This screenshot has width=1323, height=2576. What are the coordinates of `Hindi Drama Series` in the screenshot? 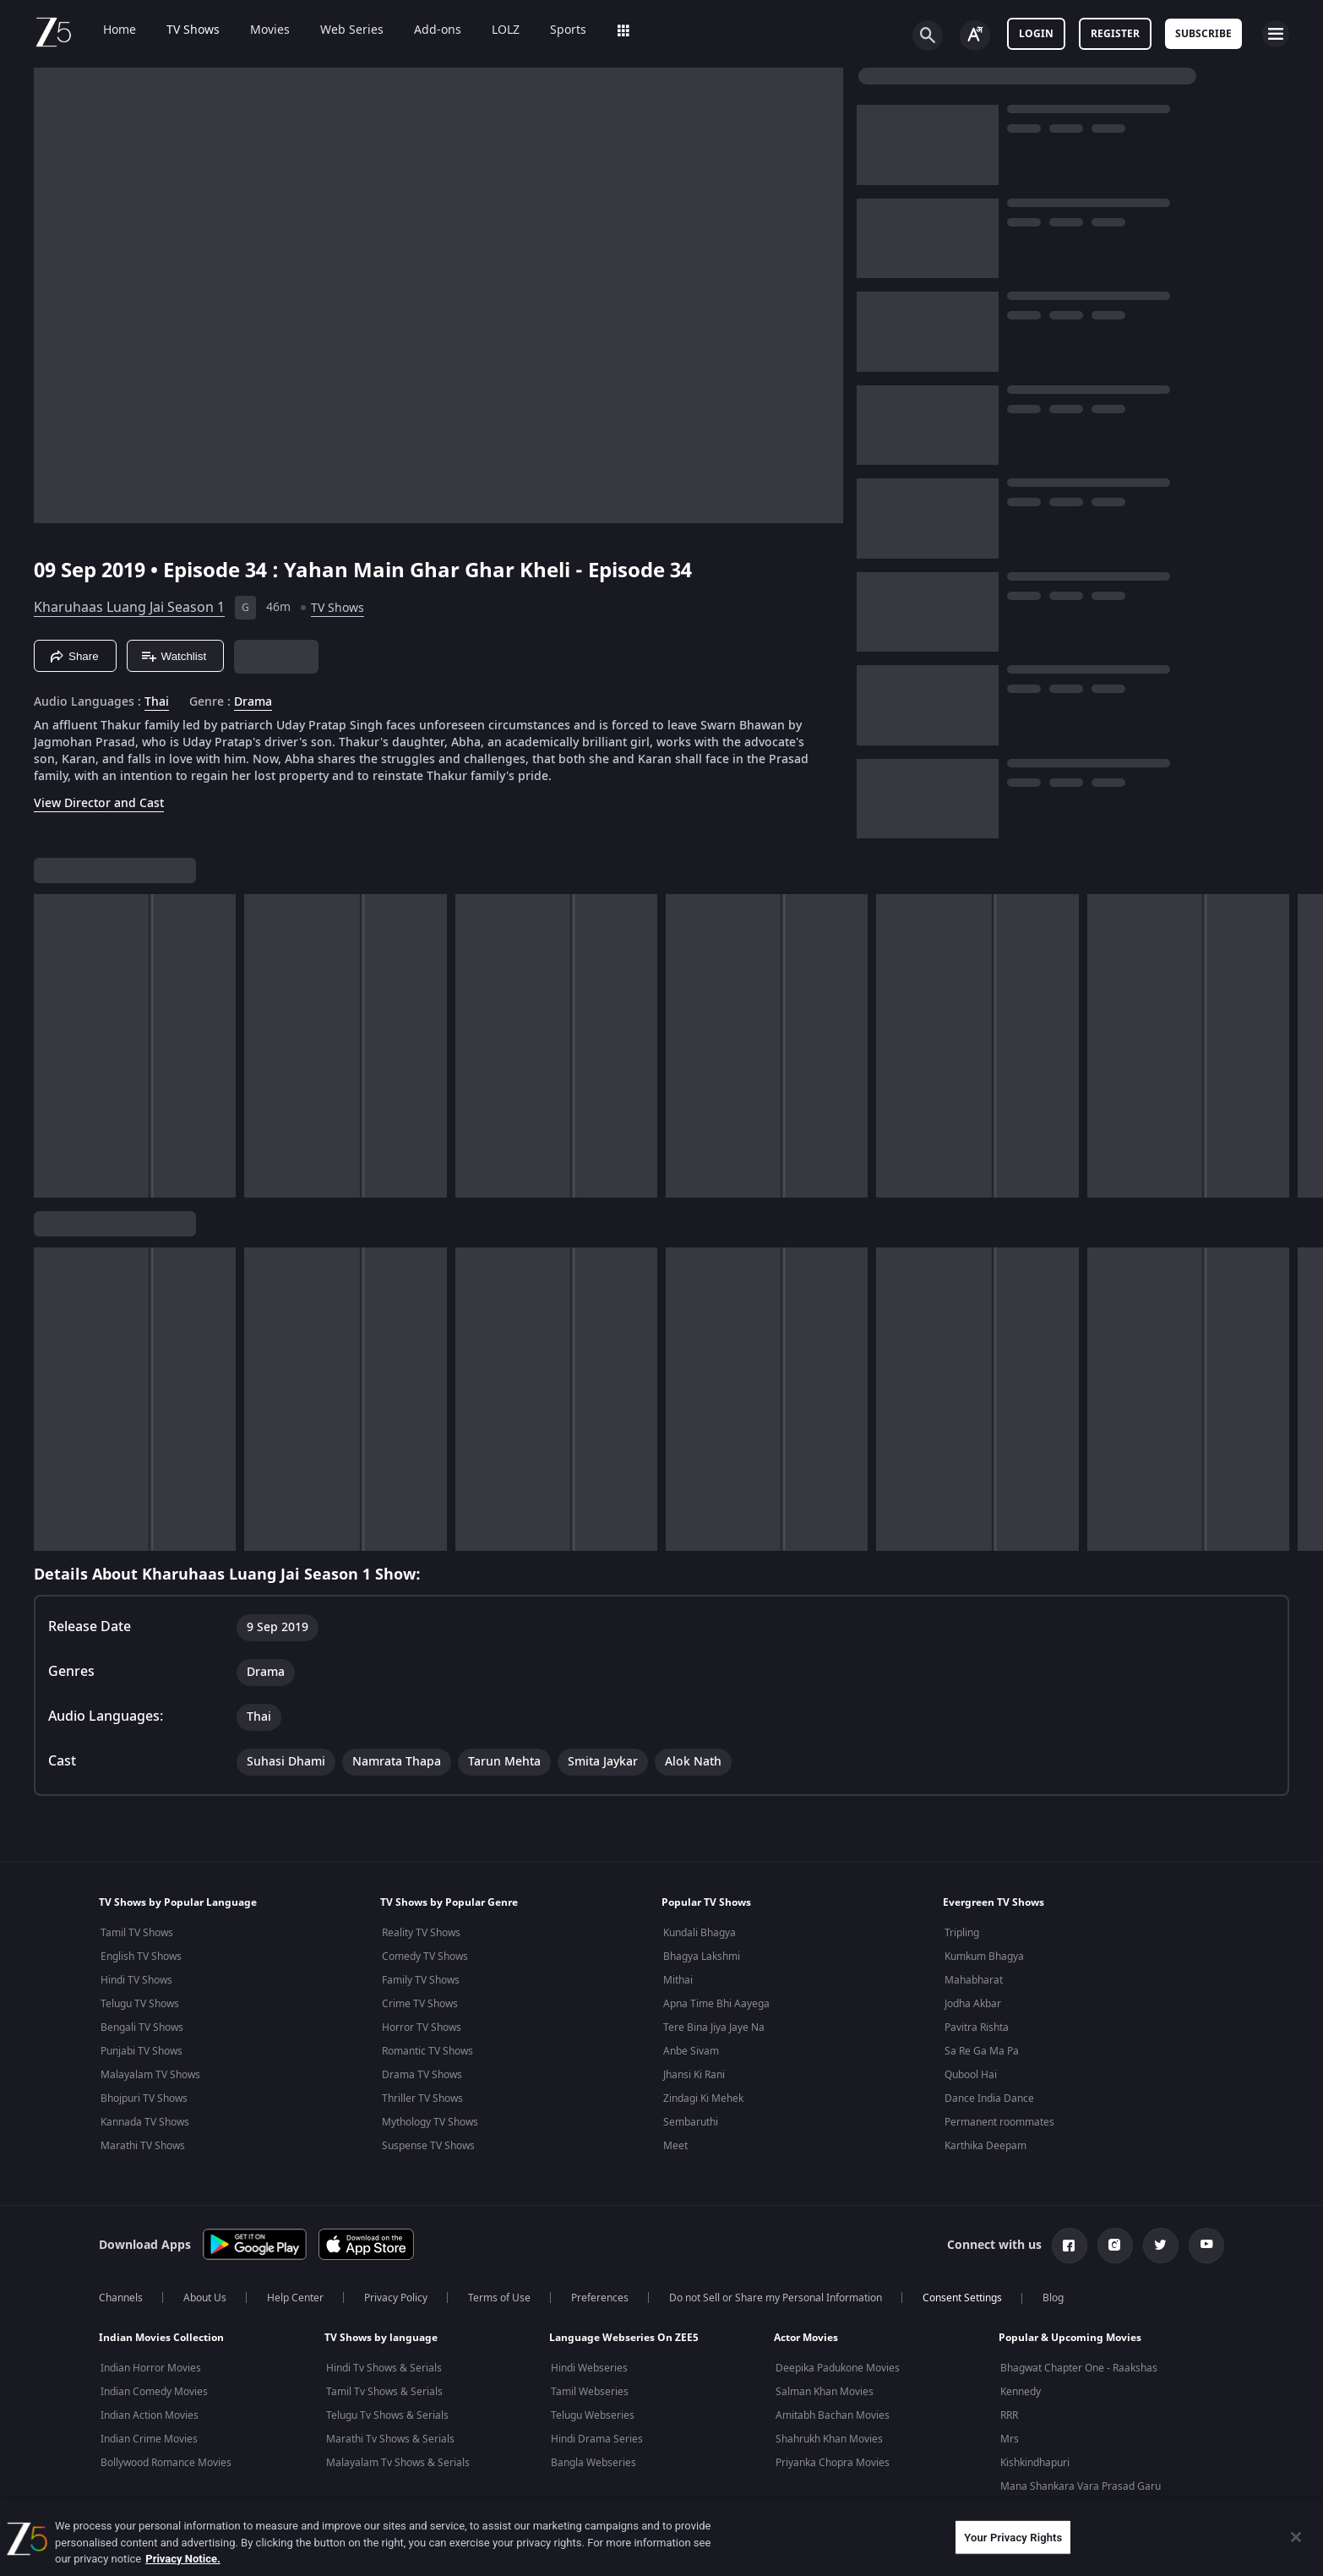 It's located at (597, 2439).